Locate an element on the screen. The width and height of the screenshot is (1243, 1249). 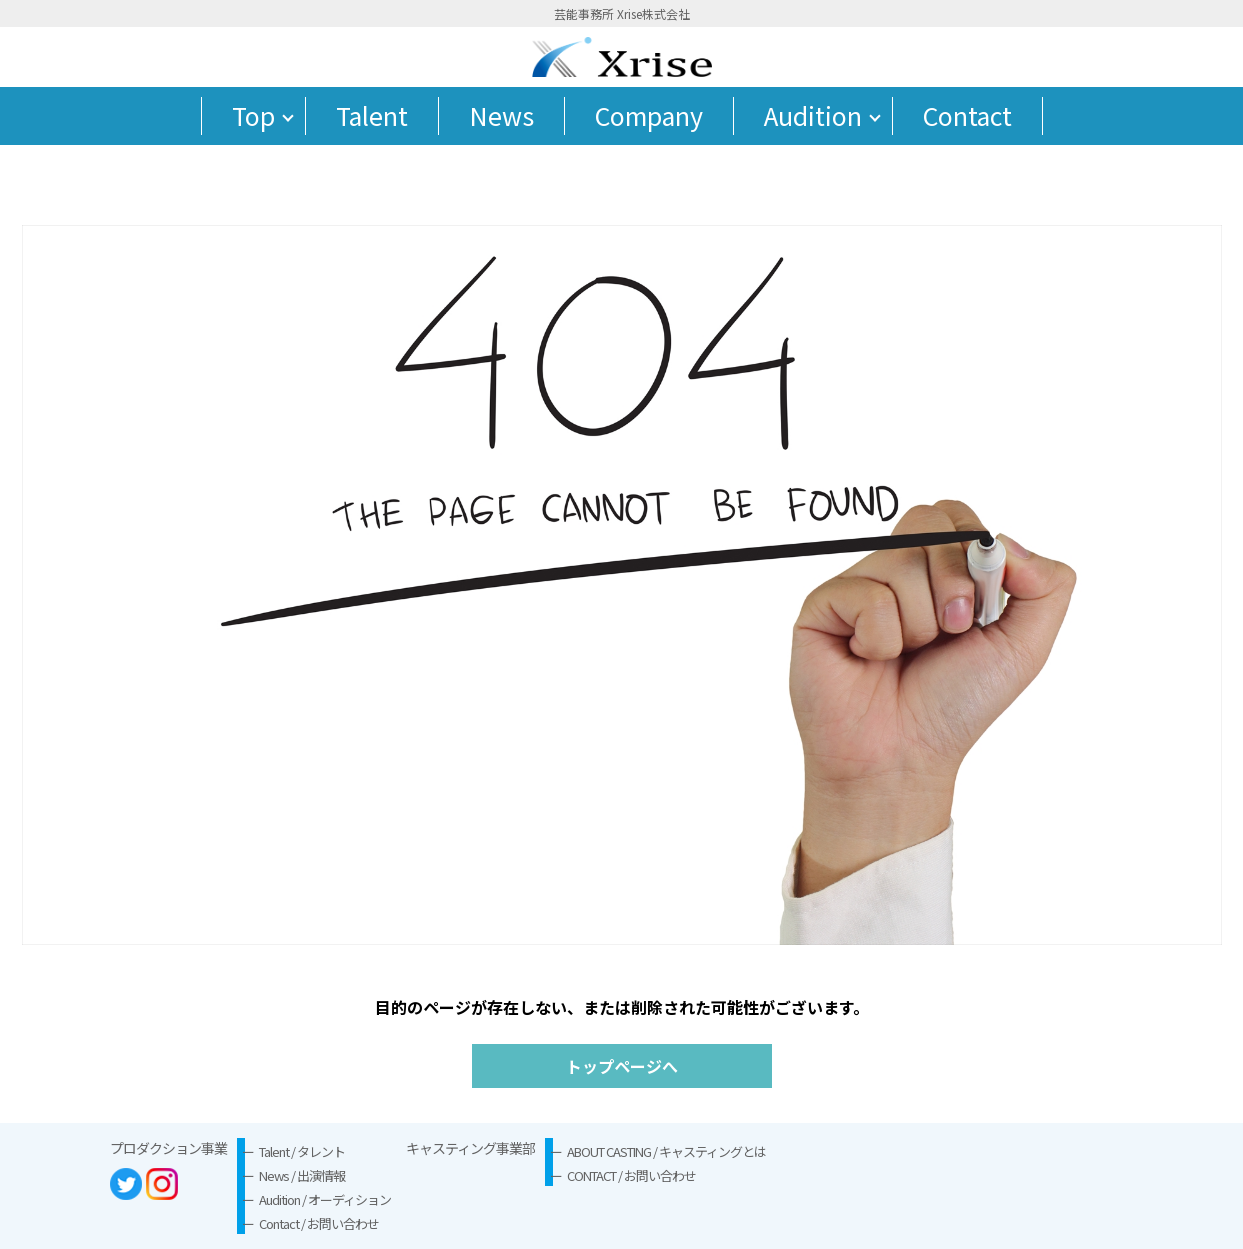
Talent is located at coordinates (372, 115).